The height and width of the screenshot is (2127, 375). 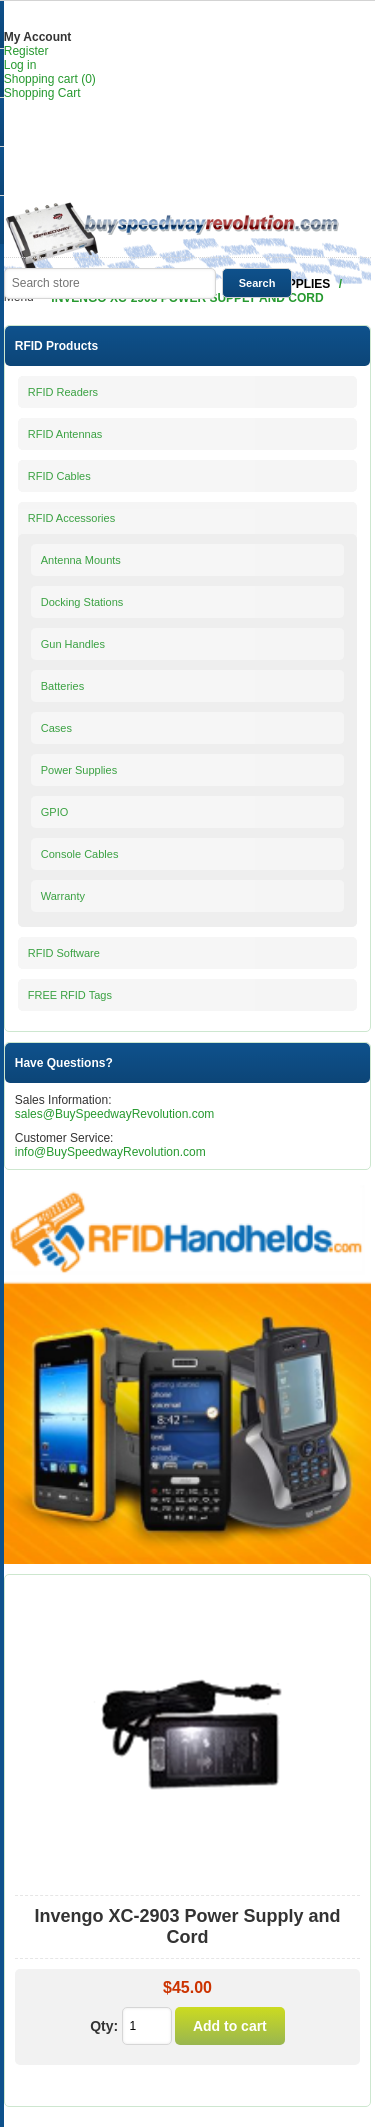 What do you see at coordinates (42, 93) in the screenshot?
I see `Shopping Cart` at bounding box center [42, 93].